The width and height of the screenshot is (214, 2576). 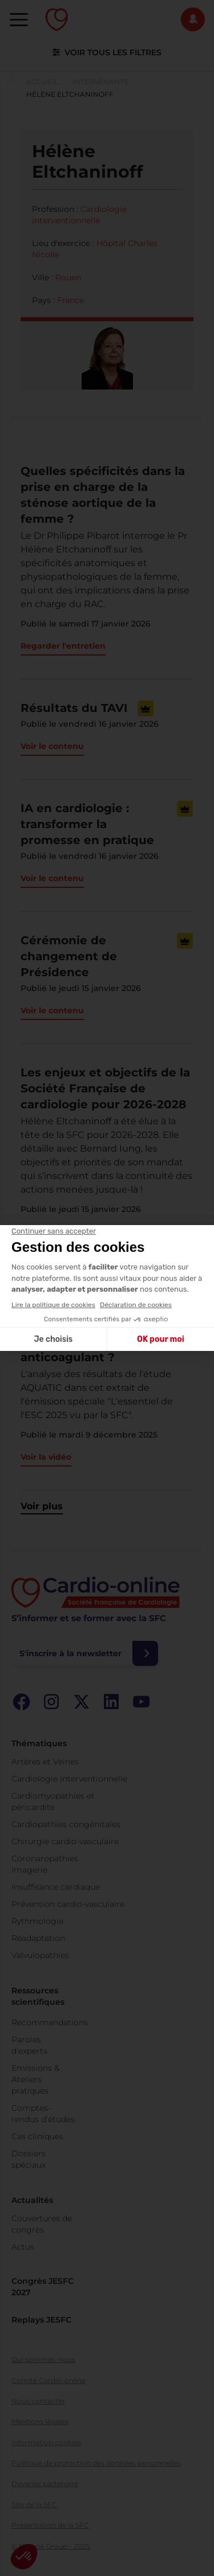 I want to click on Qui sommes-nous, so click(x=43, y=2359).